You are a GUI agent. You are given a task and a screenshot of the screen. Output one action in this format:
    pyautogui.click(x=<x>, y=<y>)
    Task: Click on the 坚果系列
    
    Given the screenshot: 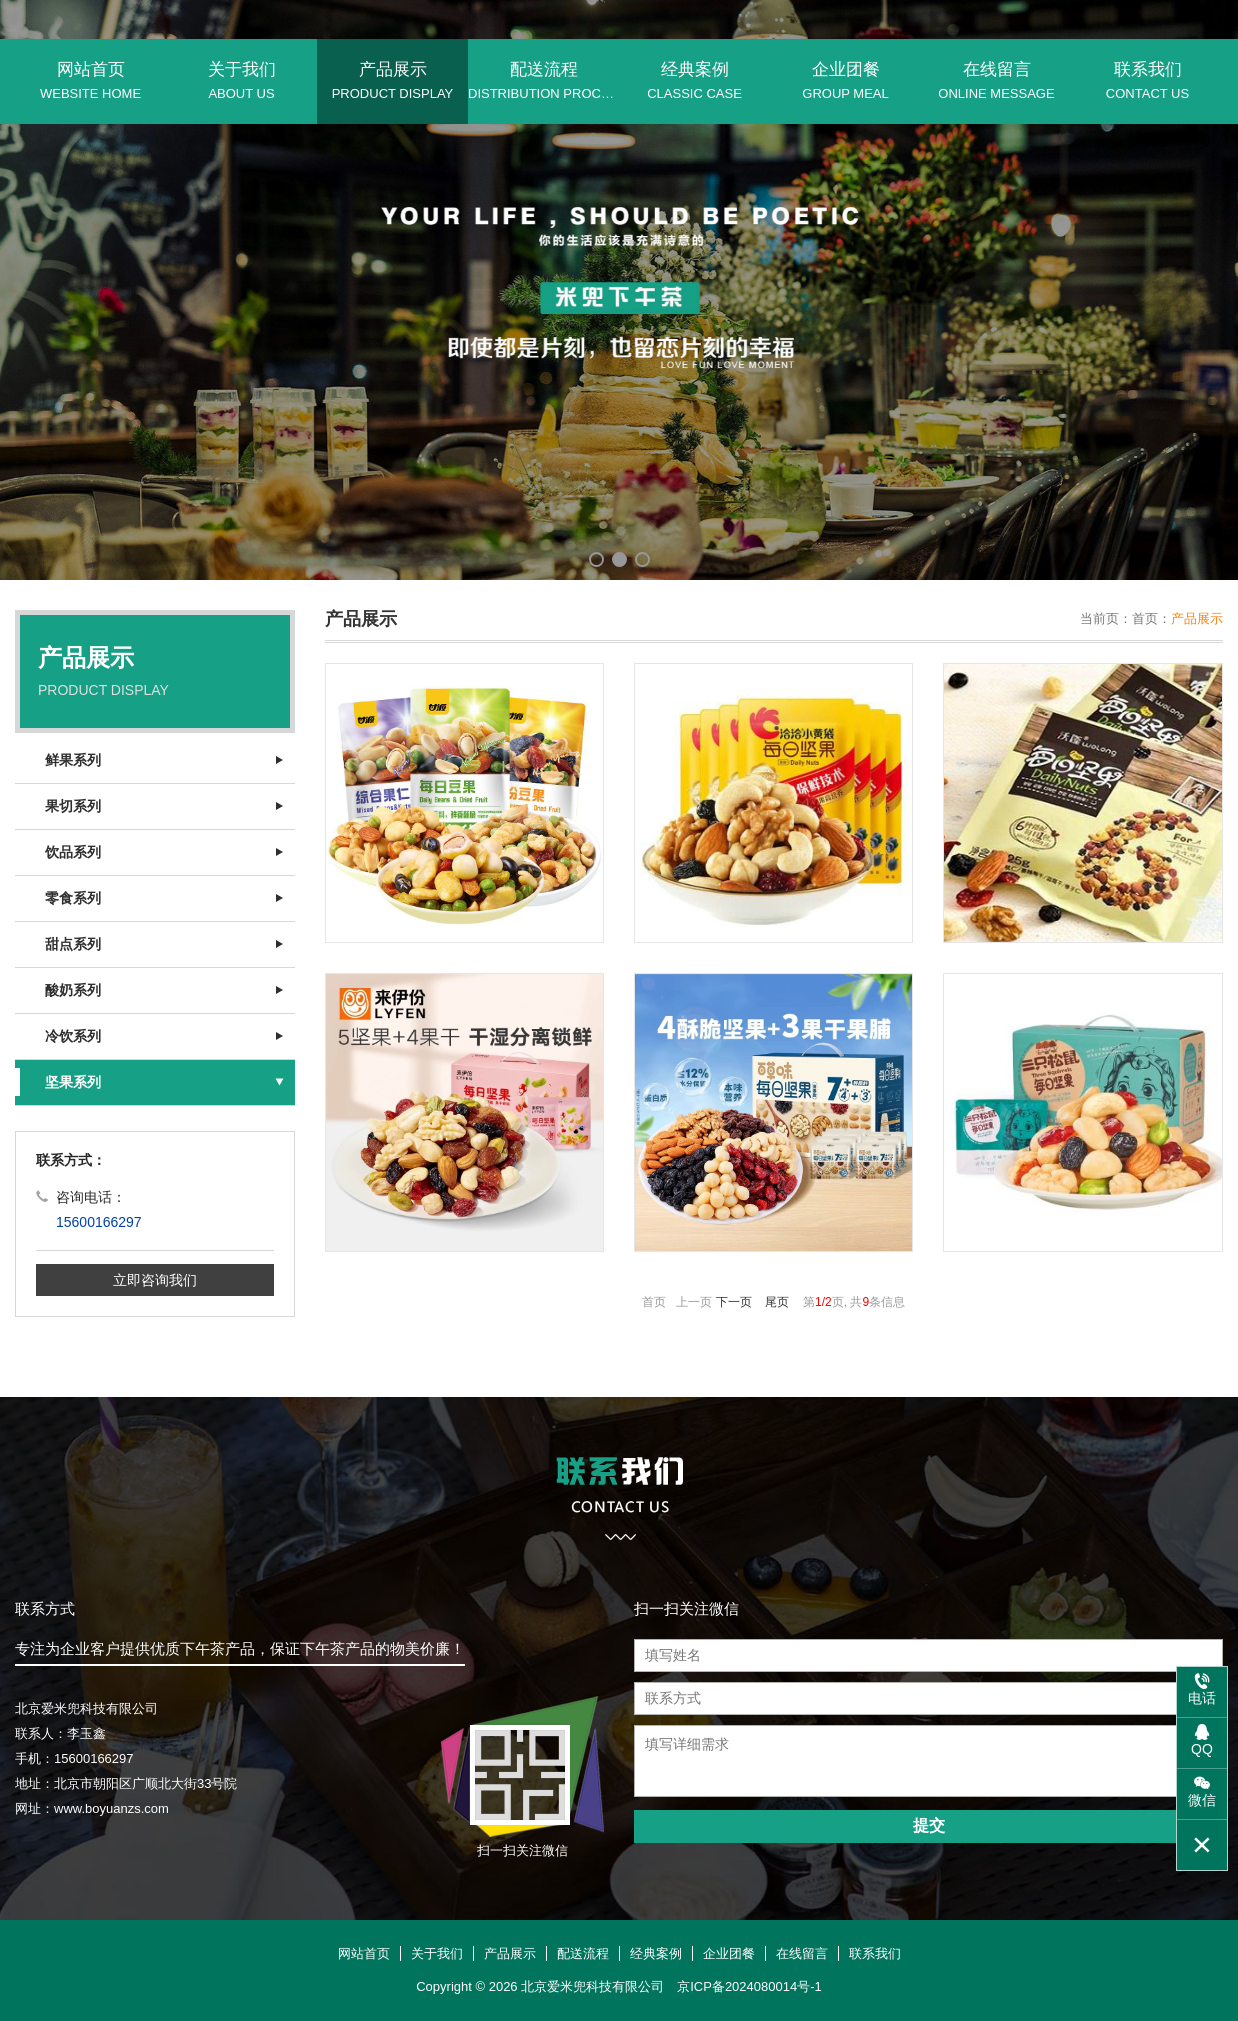 What is the action you would take?
    pyautogui.click(x=73, y=1082)
    